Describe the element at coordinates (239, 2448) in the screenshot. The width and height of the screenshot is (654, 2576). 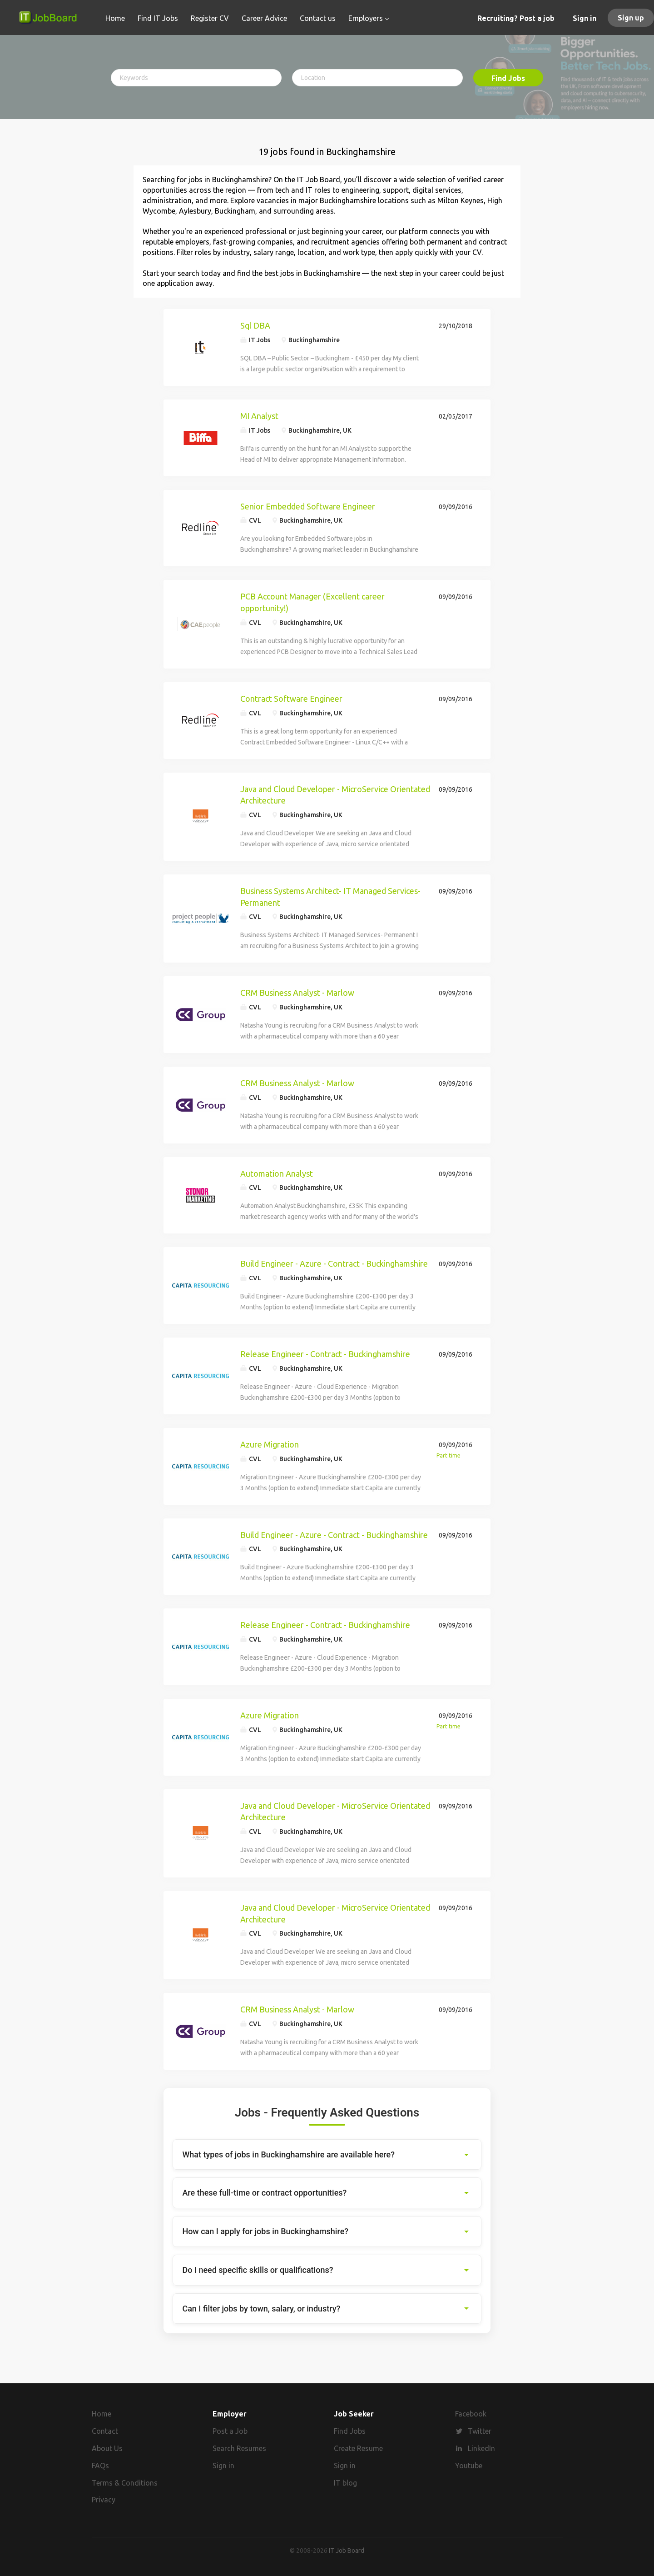
I see `Search Resumes` at that location.